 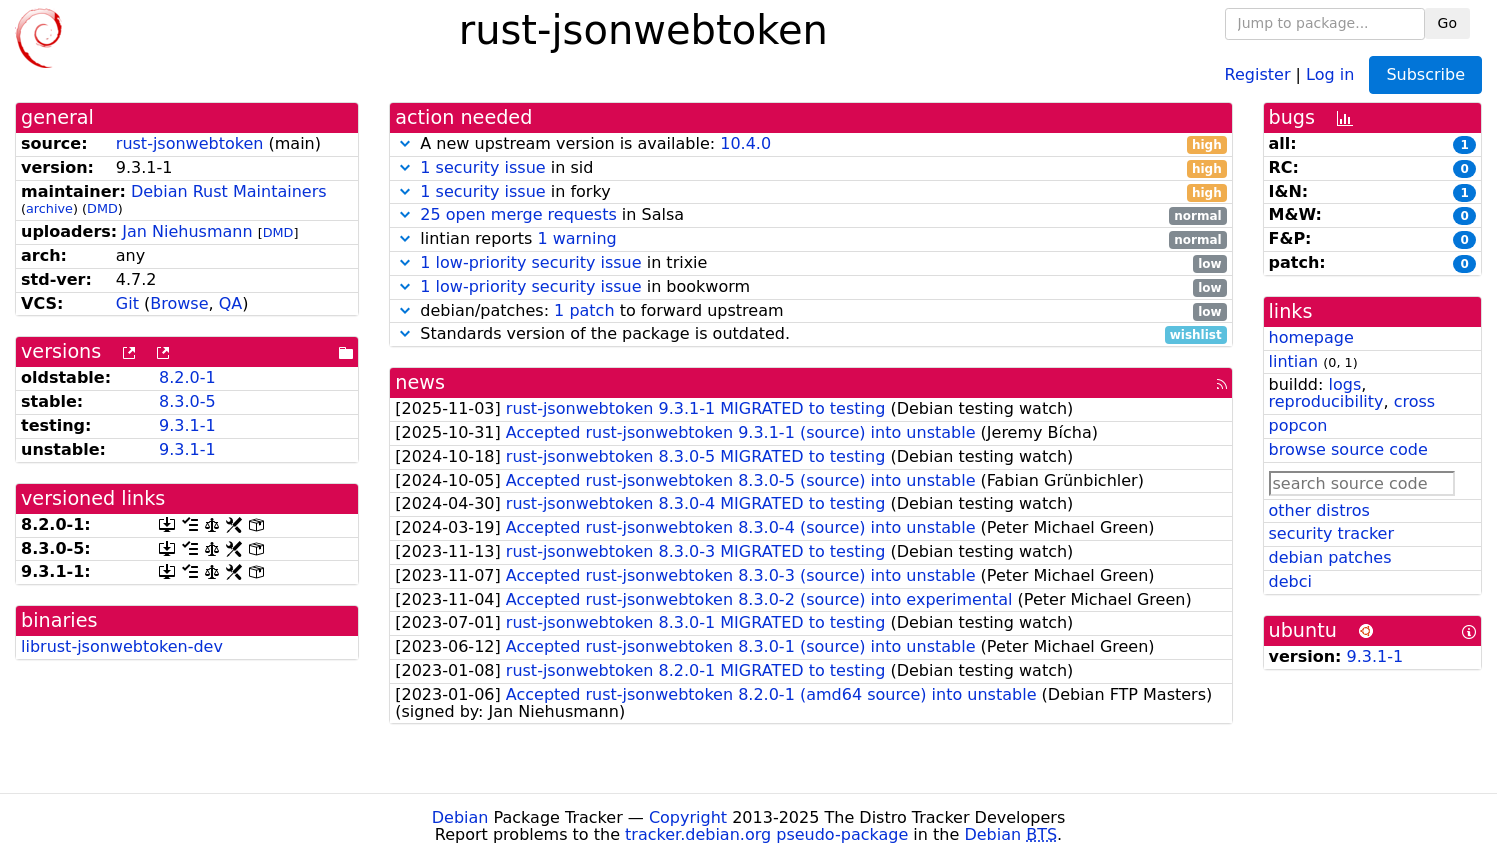 I want to click on in sid, so click(x=810, y=168).